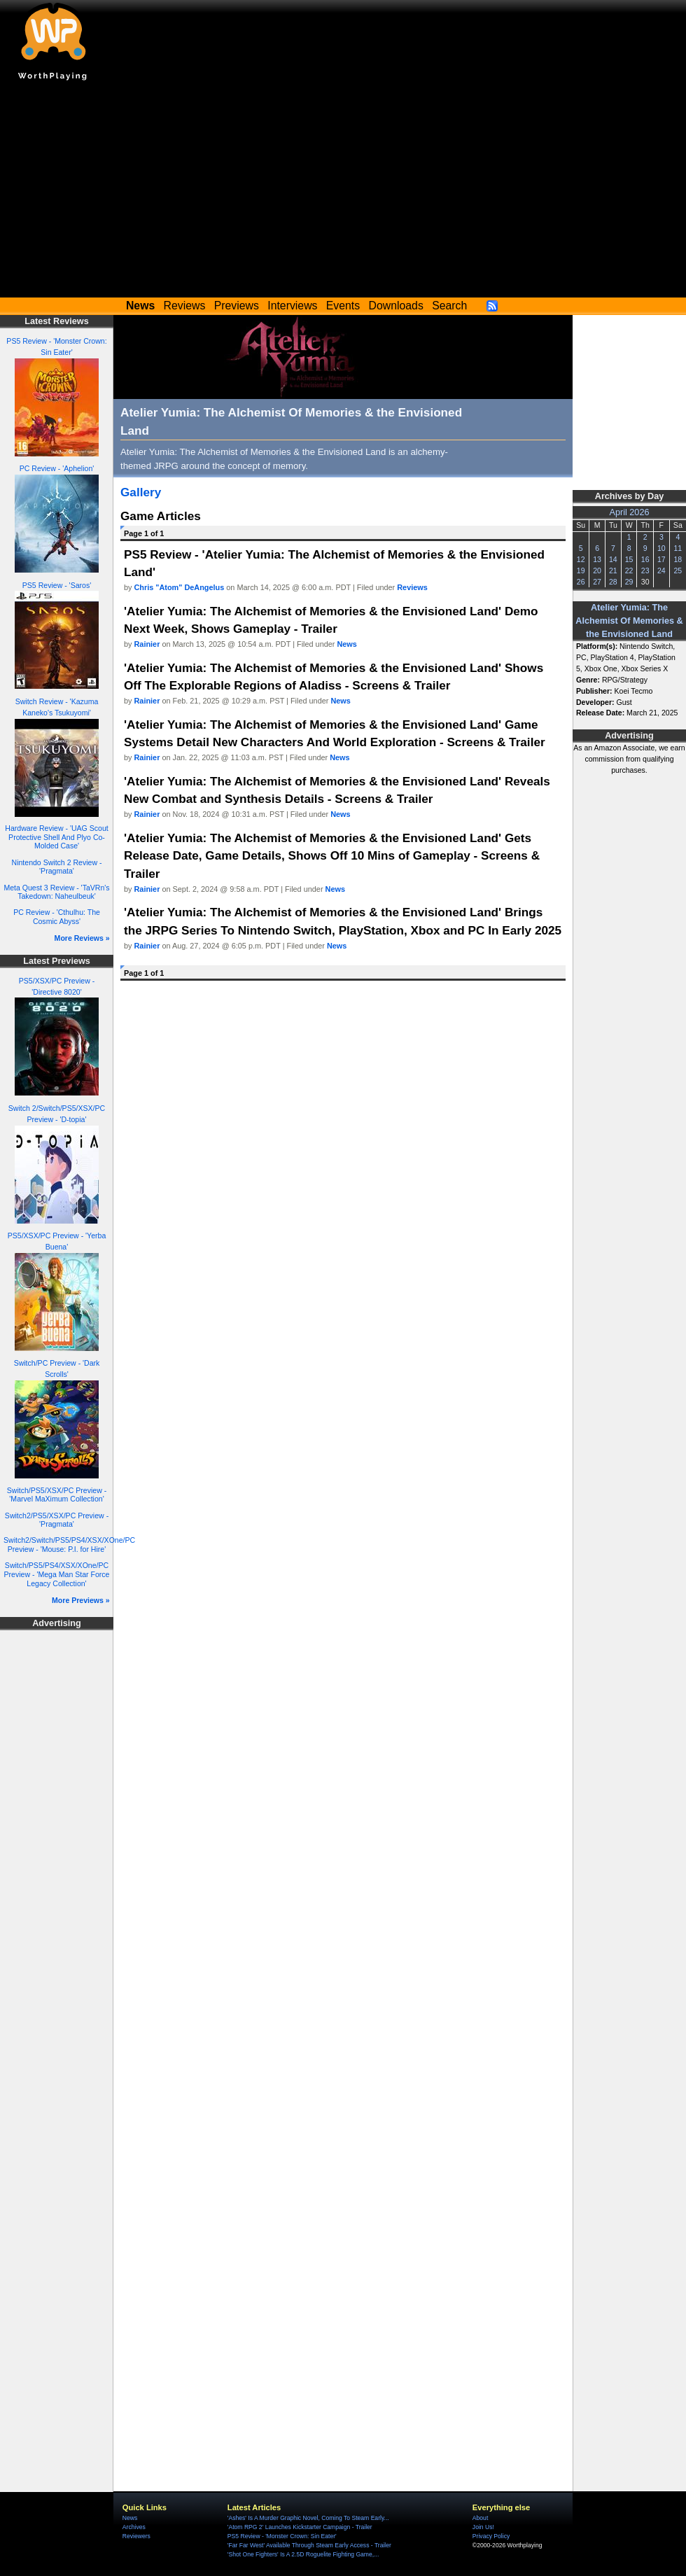 Image resolution: width=686 pixels, height=2576 pixels. I want to click on Meta Quest 3 Review - 'TaVRn's Takedown: Naheulbeuk', so click(56, 892).